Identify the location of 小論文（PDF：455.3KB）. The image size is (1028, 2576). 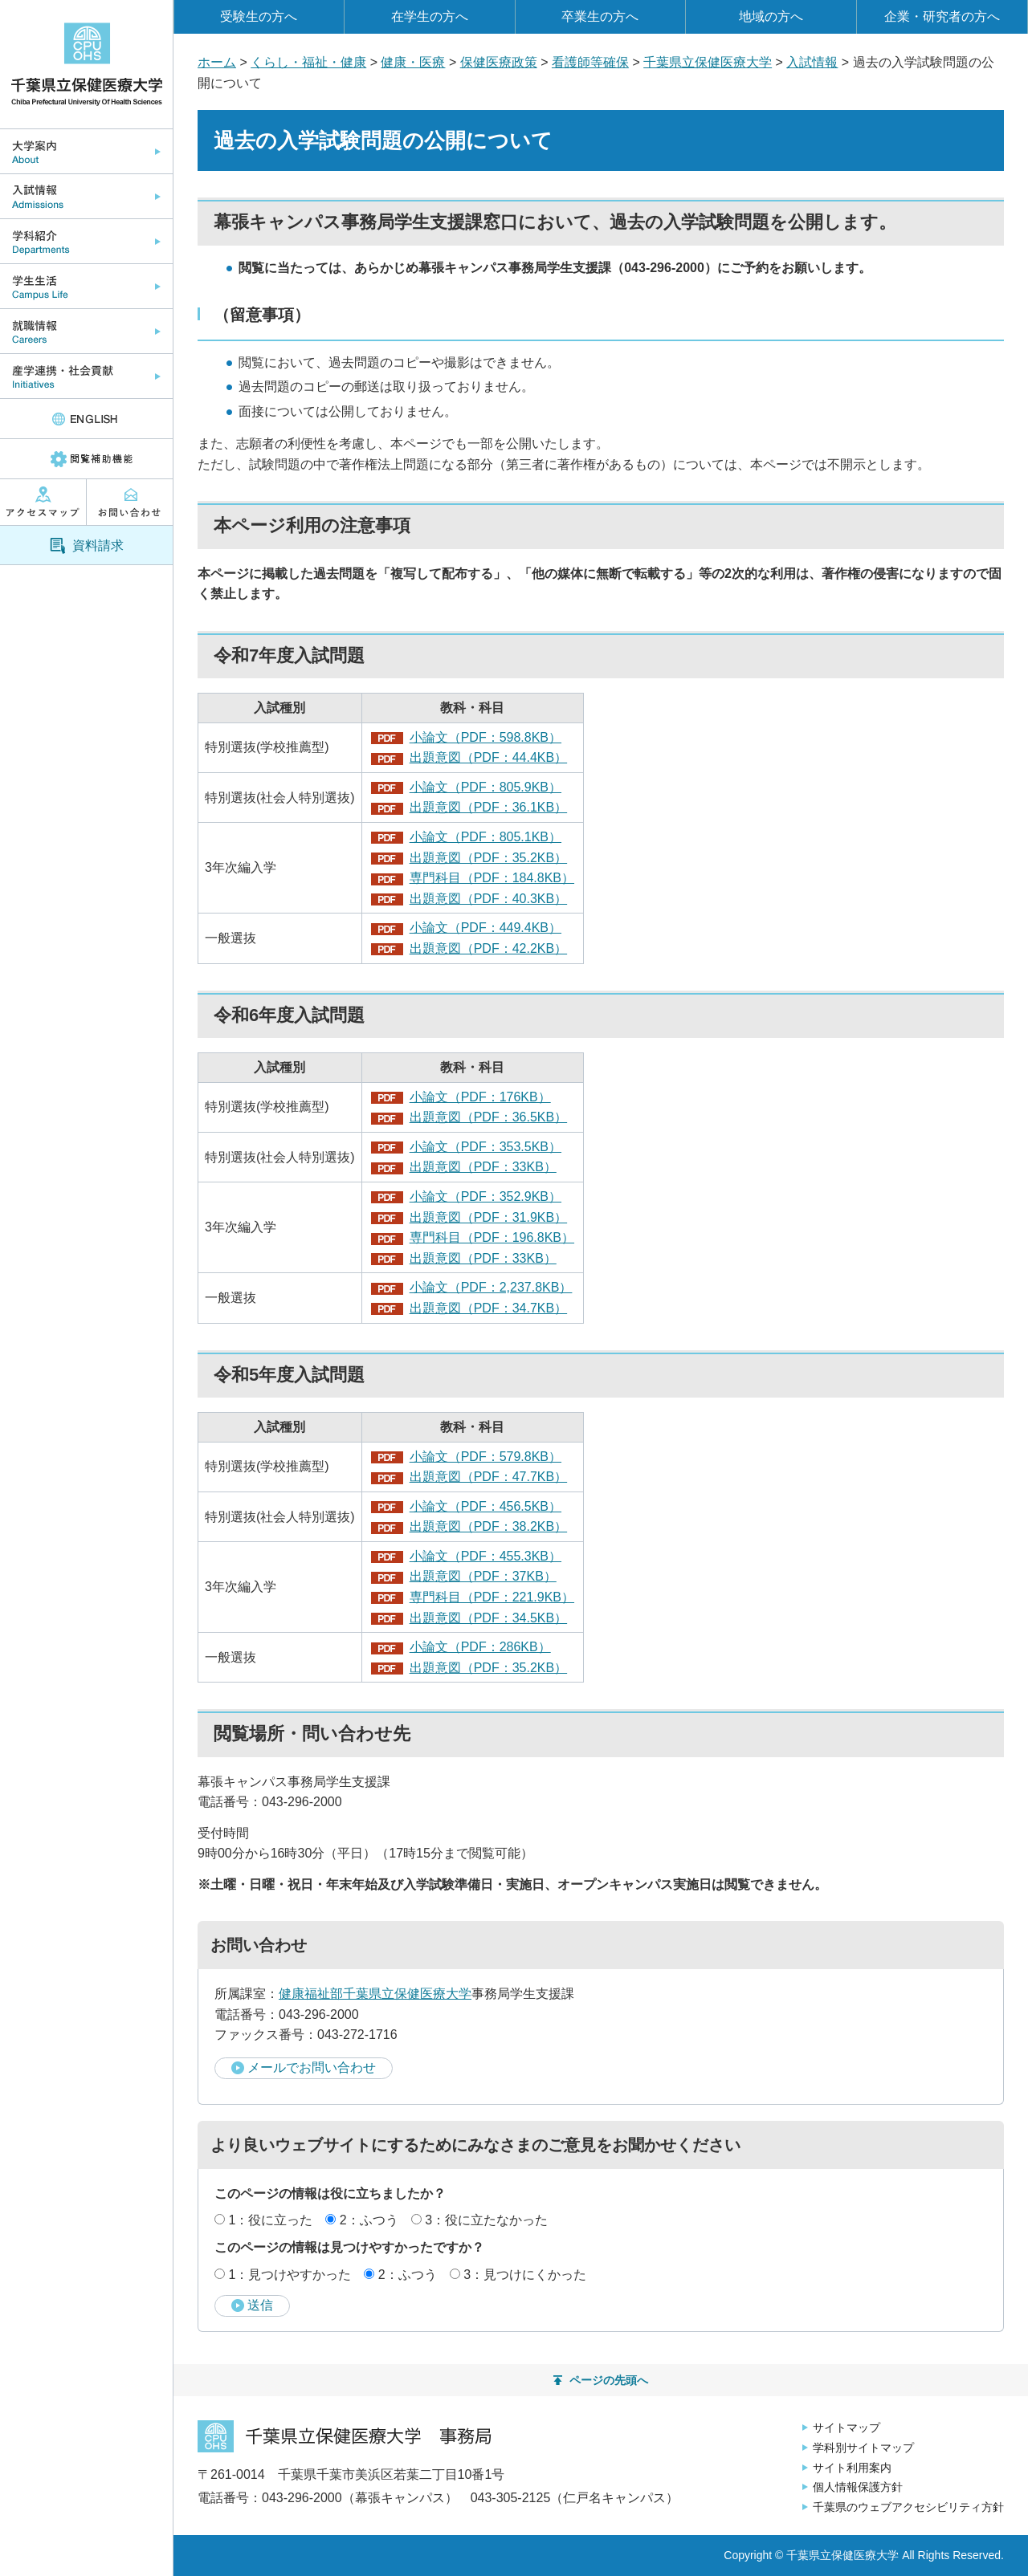
(485, 1556).